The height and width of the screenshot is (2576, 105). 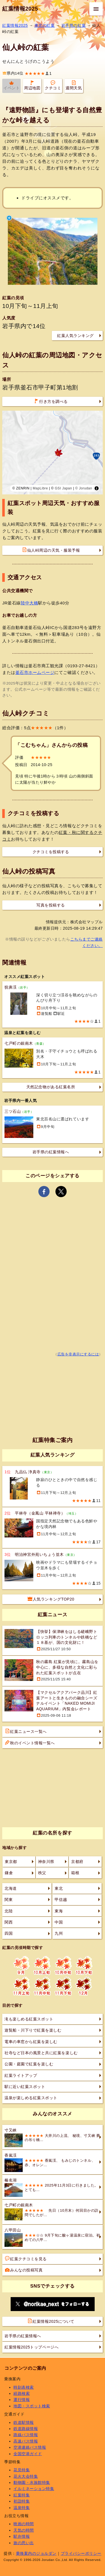 What do you see at coordinates (51, 401) in the screenshot?
I see `行き方を調べる` at bounding box center [51, 401].